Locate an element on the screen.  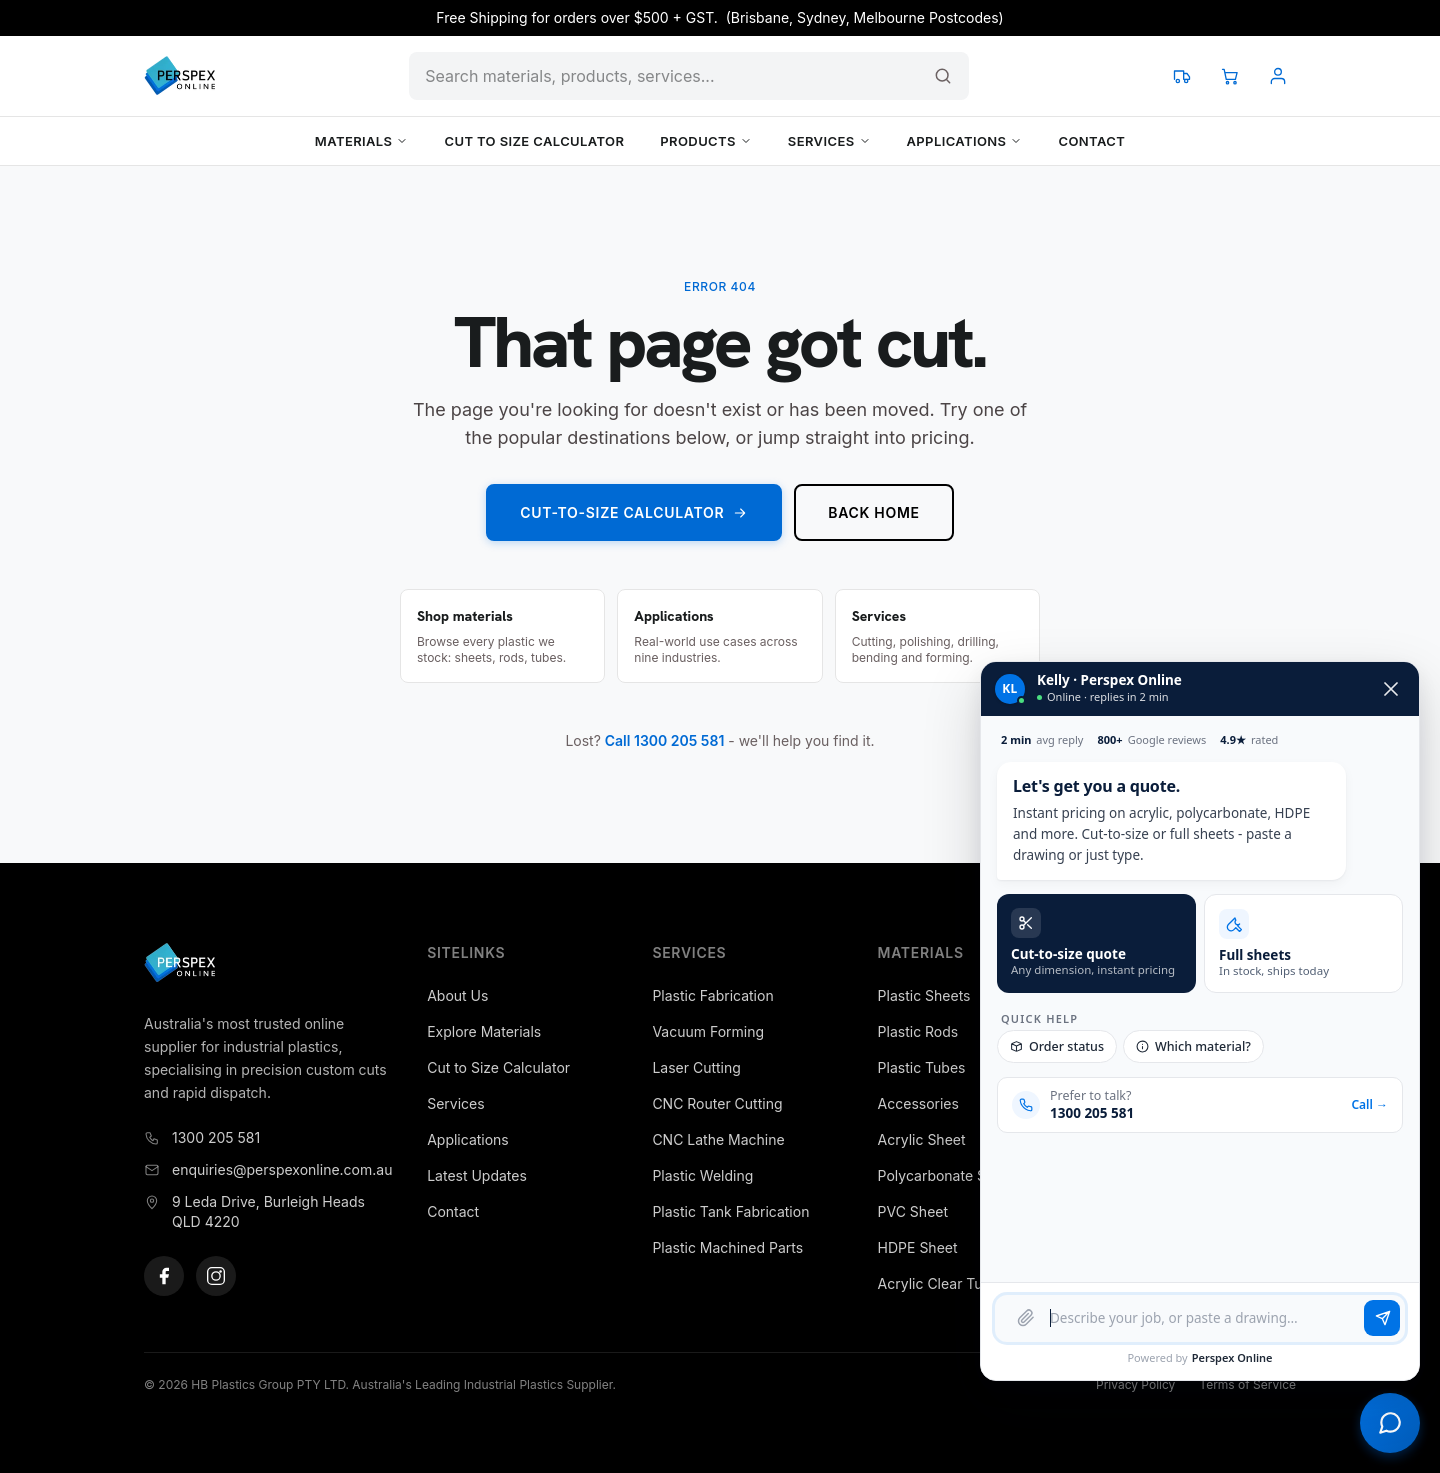
[Search products and content] is located at coordinates (689, 76).